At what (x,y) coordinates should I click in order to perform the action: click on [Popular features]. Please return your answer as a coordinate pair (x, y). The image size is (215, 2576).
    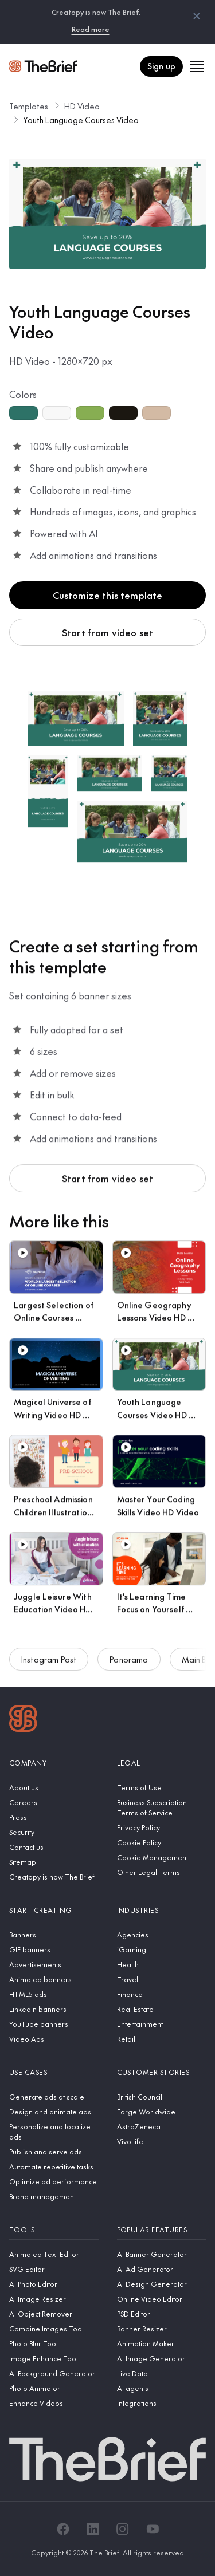
    Looking at the image, I should click on (161, 2230).